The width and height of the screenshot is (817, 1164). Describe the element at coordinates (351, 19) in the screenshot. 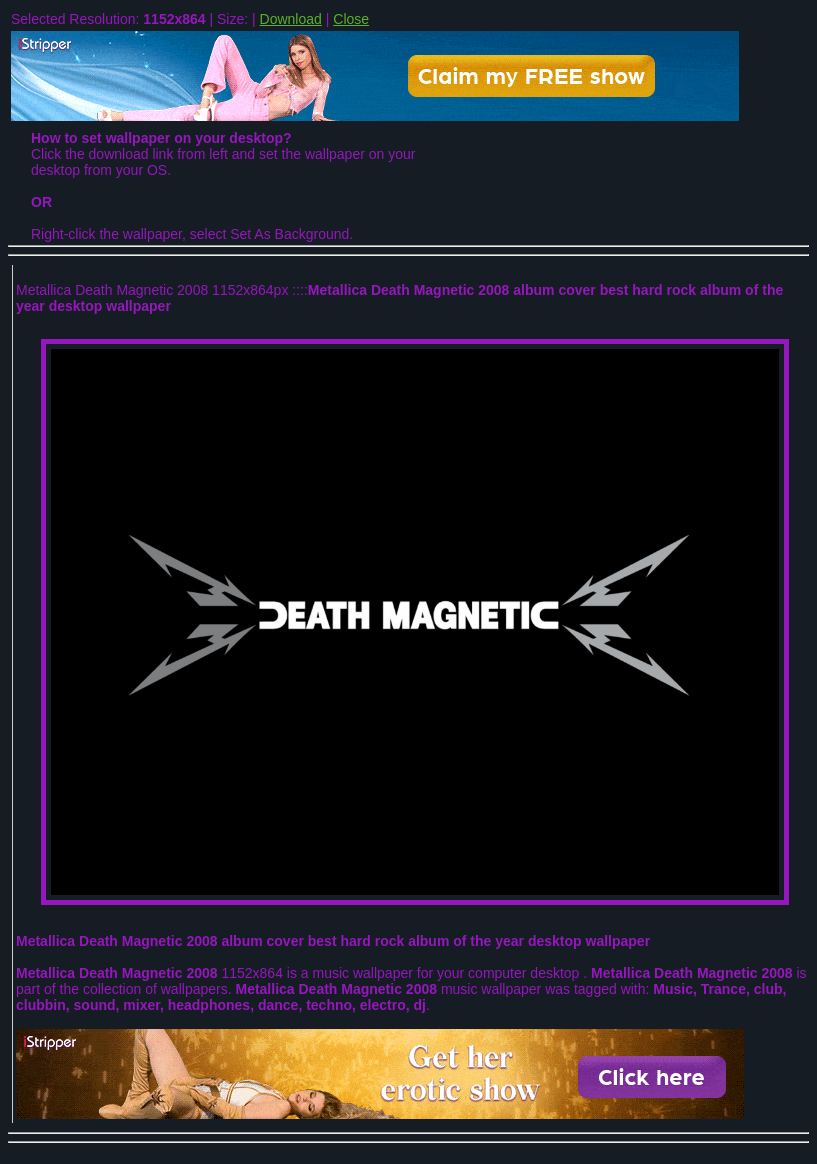

I see `Close` at that location.